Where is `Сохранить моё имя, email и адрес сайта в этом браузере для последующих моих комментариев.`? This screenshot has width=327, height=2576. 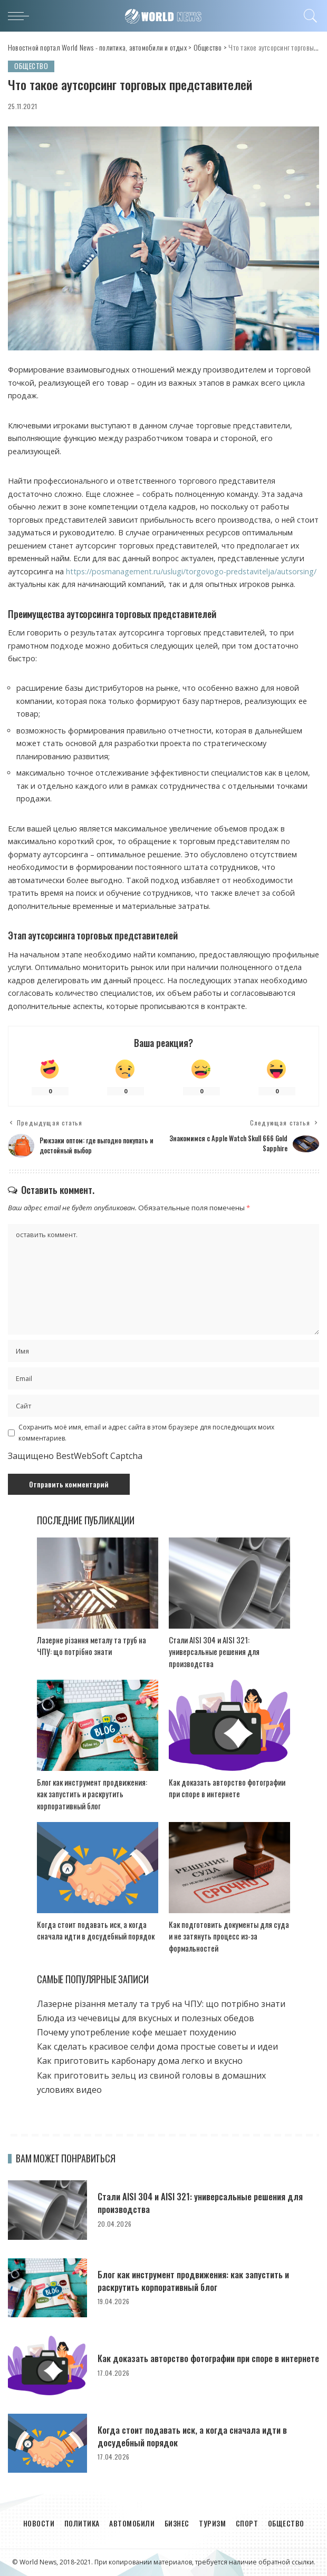
Сохранить моё имя, email и адрес сайта в этом браузере для последующих моих комментариев. is located at coordinates (146, 1433).